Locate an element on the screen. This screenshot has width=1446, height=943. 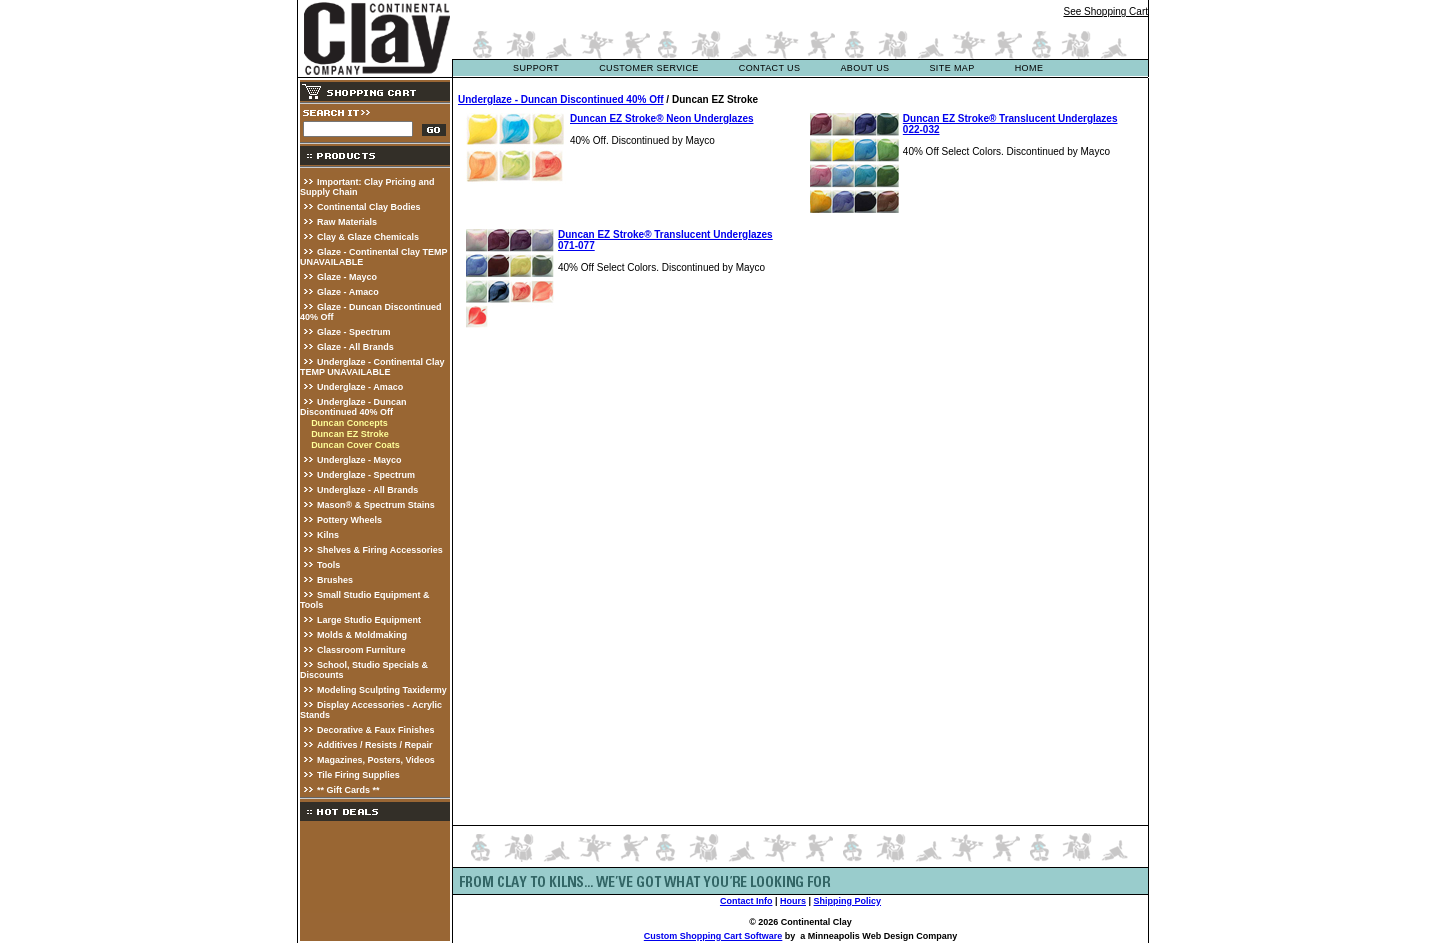
Underglaze - Duncan Discontinued 40% Off is located at coordinates (353, 407).